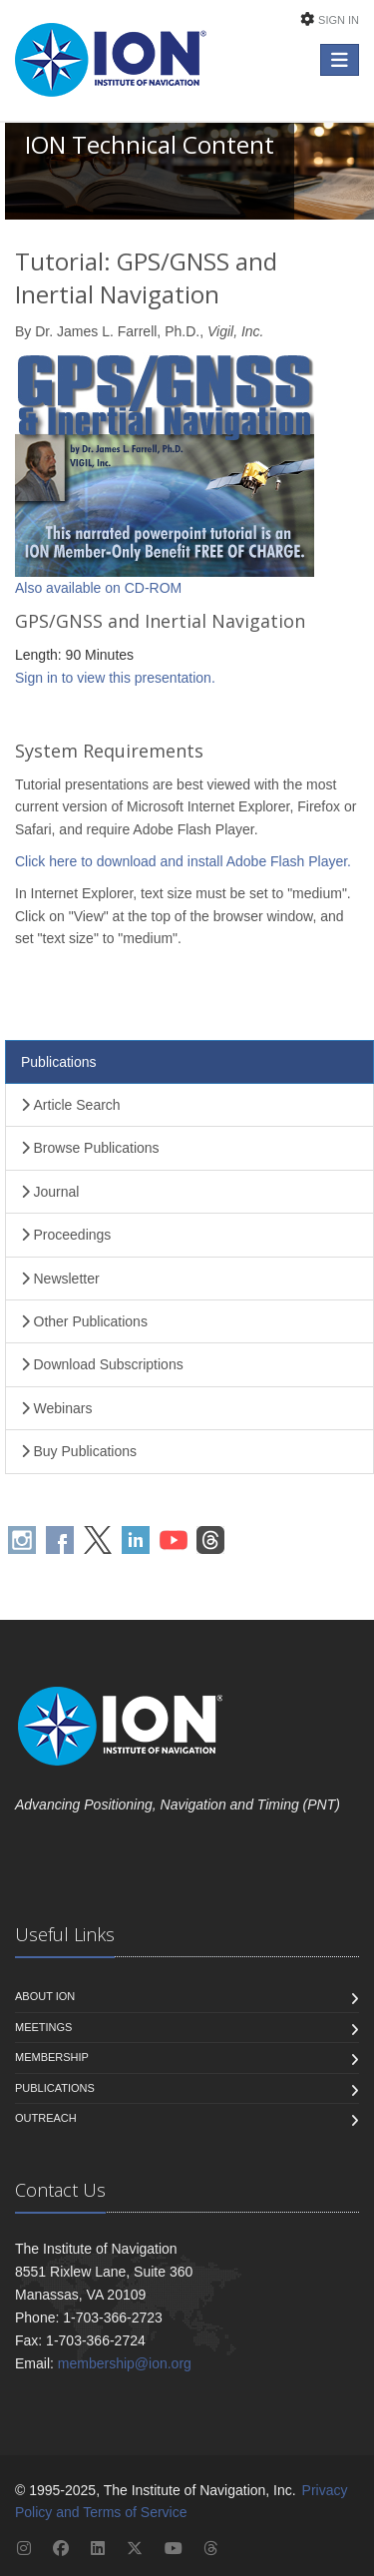 This screenshot has height=2576, width=374. What do you see at coordinates (338, 20) in the screenshot?
I see `Sign In` at bounding box center [338, 20].